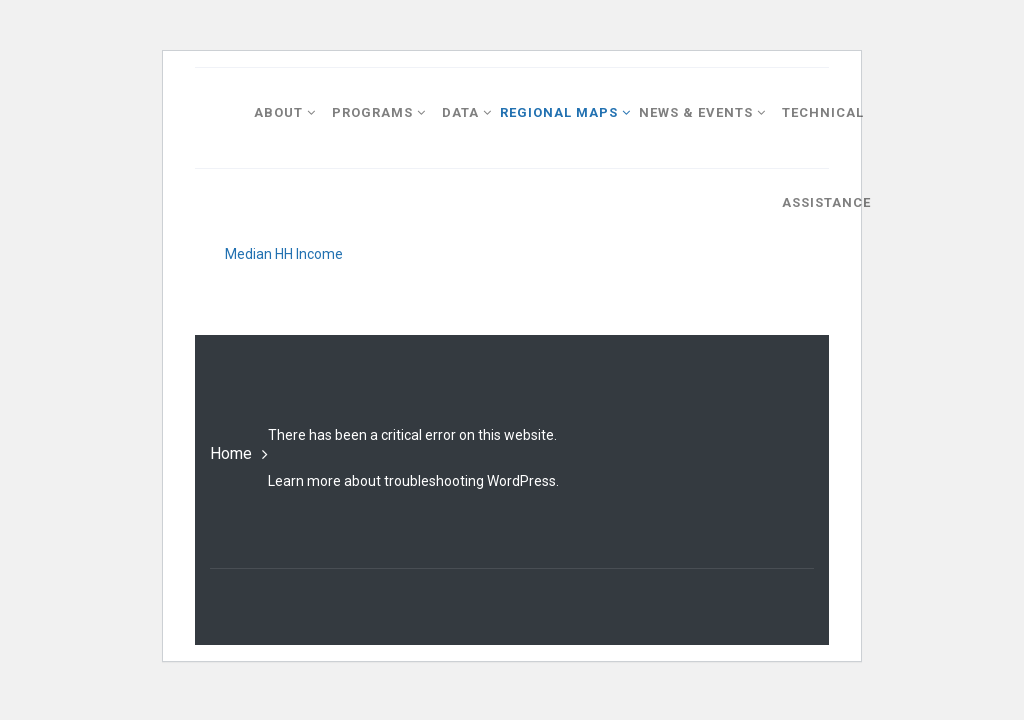 Image resolution: width=1024 pixels, height=720 pixels. What do you see at coordinates (413, 481) in the screenshot?
I see `Learn more about troubleshooting WordPress.` at bounding box center [413, 481].